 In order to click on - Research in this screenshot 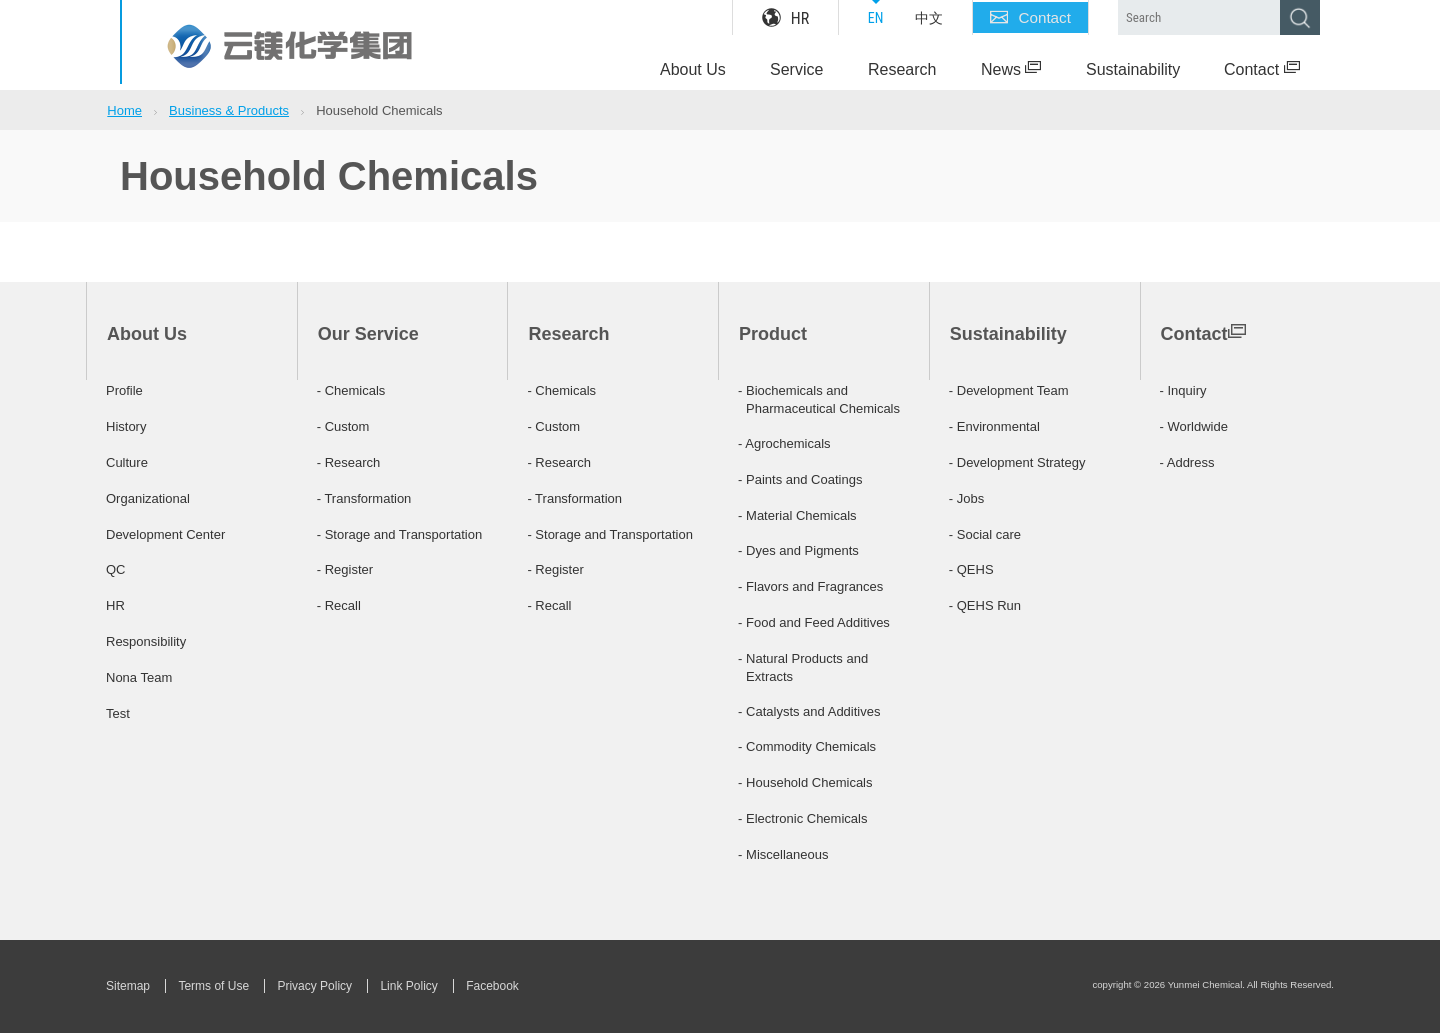, I will do `click(349, 462)`.